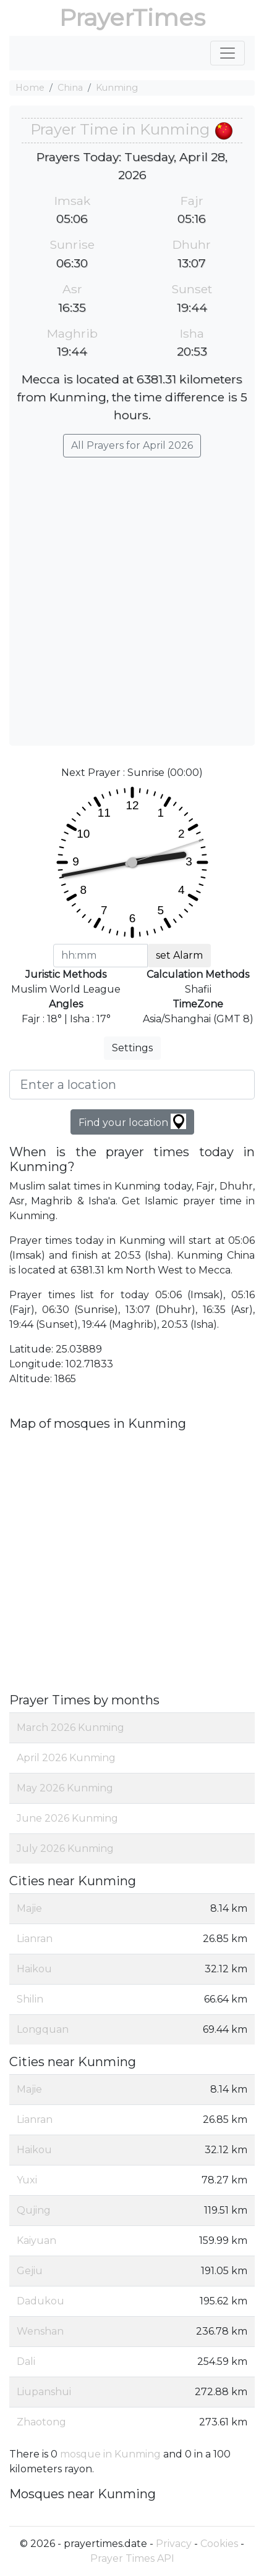 The image size is (264, 2576). What do you see at coordinates (43, 2029) in the screenshot?
I see `Longquan` at bounding box center [43, 2029].